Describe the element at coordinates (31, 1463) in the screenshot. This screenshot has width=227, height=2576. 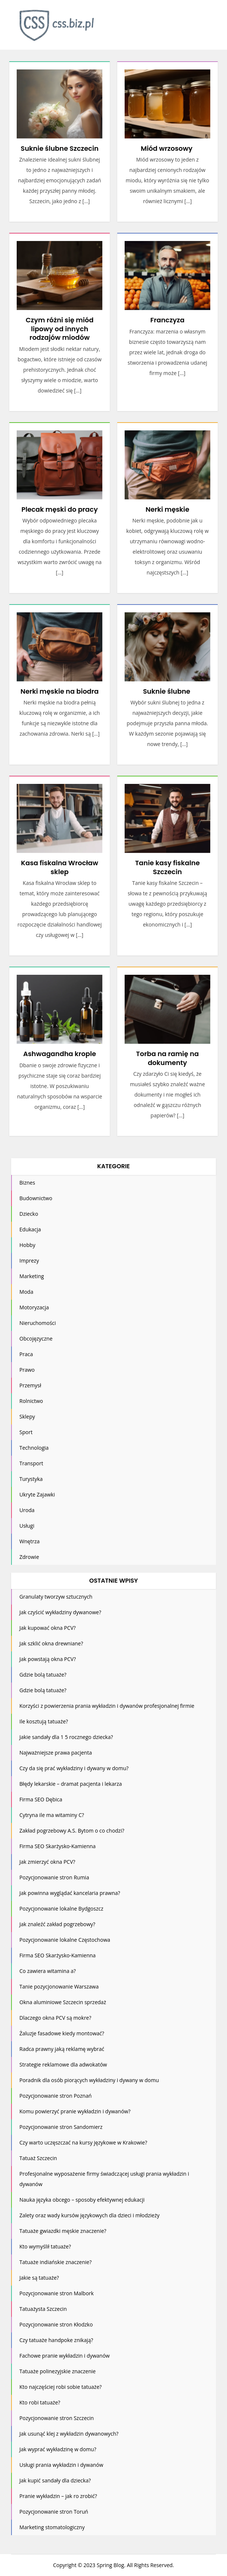
I see `Transport` at that location.